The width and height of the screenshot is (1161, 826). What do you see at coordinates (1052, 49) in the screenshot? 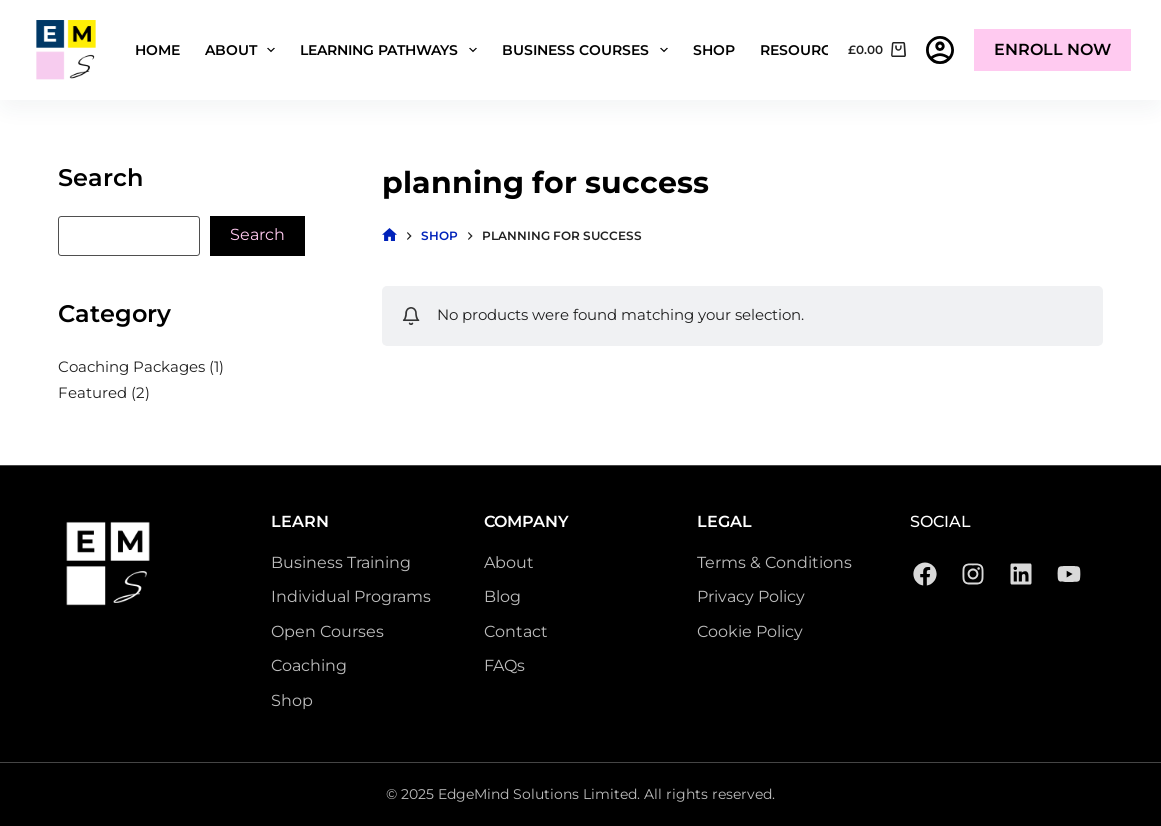
I see `Enroll Now` at bounding box center [1052, 49].